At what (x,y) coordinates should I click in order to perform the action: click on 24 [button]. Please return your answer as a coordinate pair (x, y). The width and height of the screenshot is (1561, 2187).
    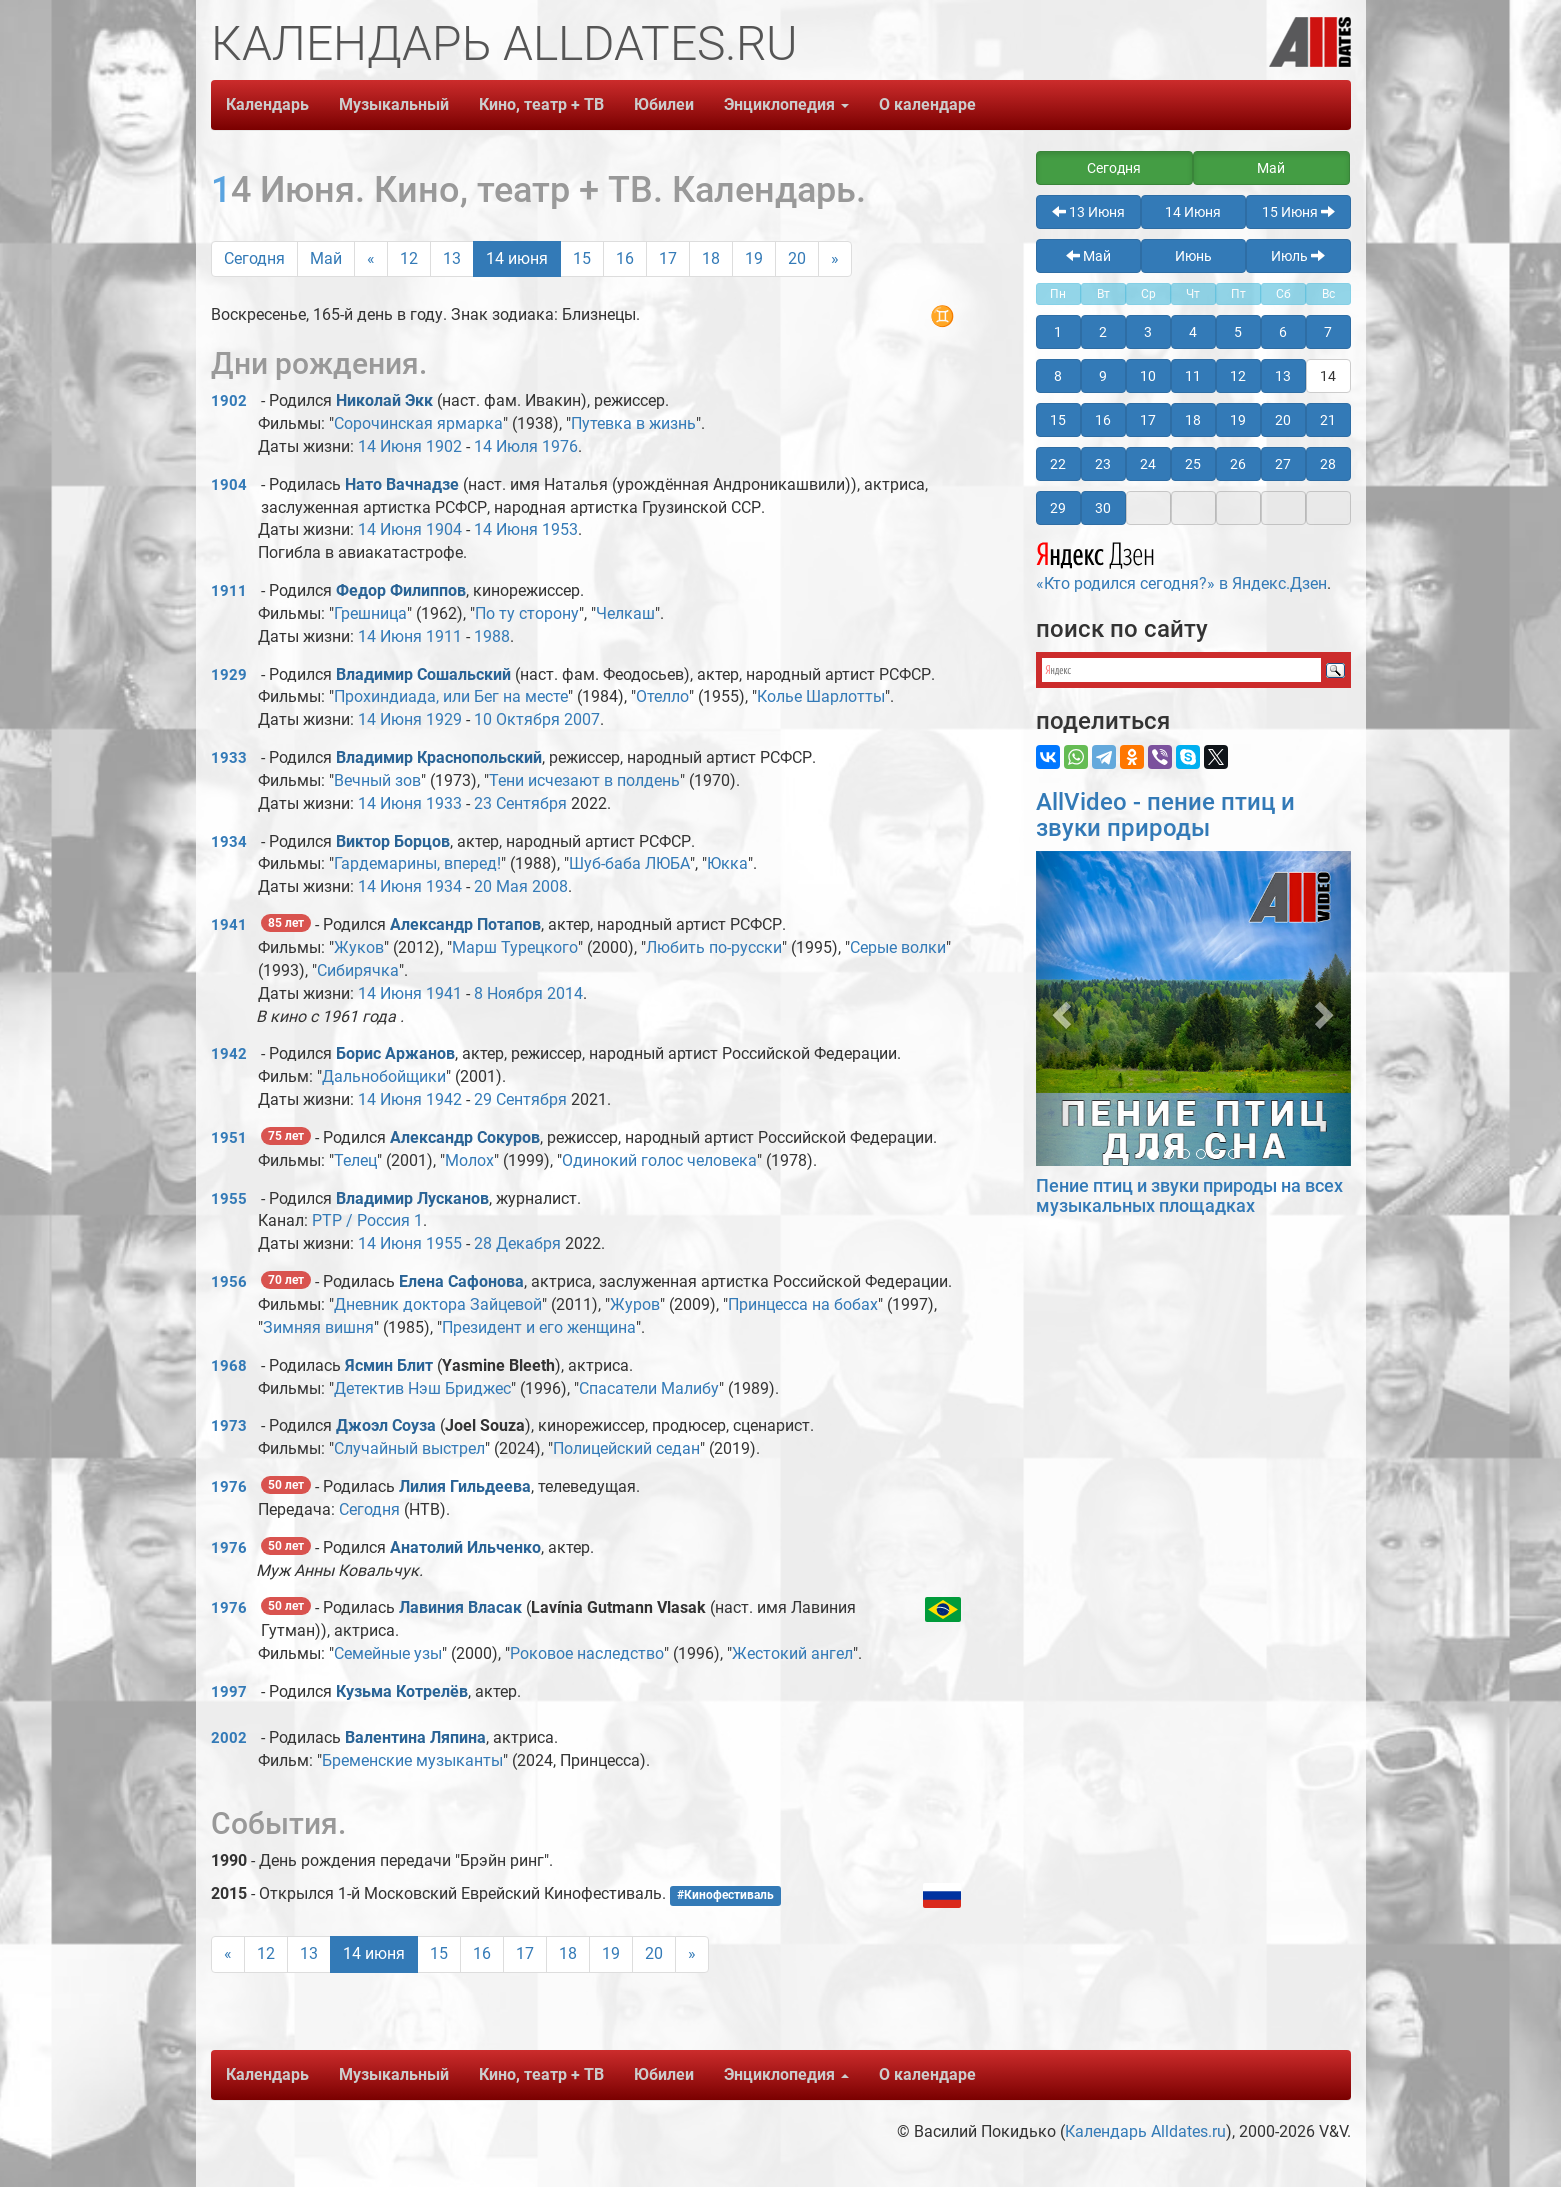
    Looking at the image, I should click on (1148, 464).